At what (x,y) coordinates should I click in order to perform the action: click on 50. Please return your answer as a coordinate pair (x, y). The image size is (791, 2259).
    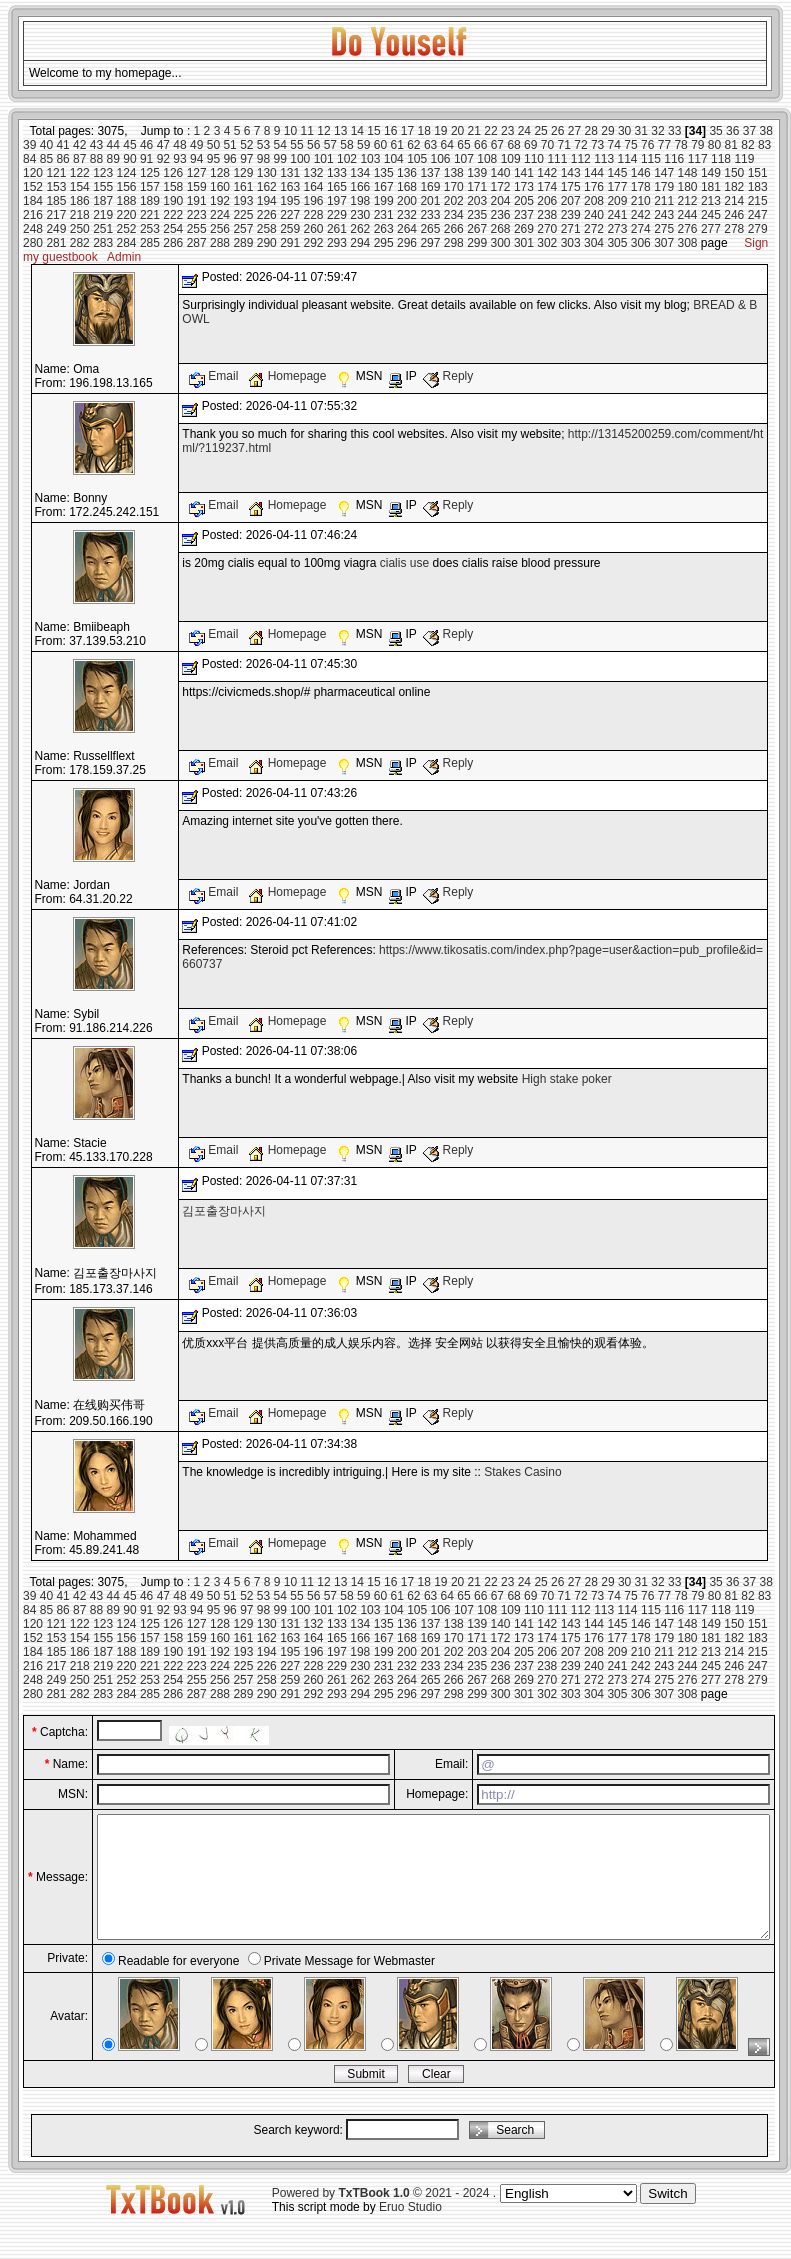
    Looking at the image, I should click on (213, 145).